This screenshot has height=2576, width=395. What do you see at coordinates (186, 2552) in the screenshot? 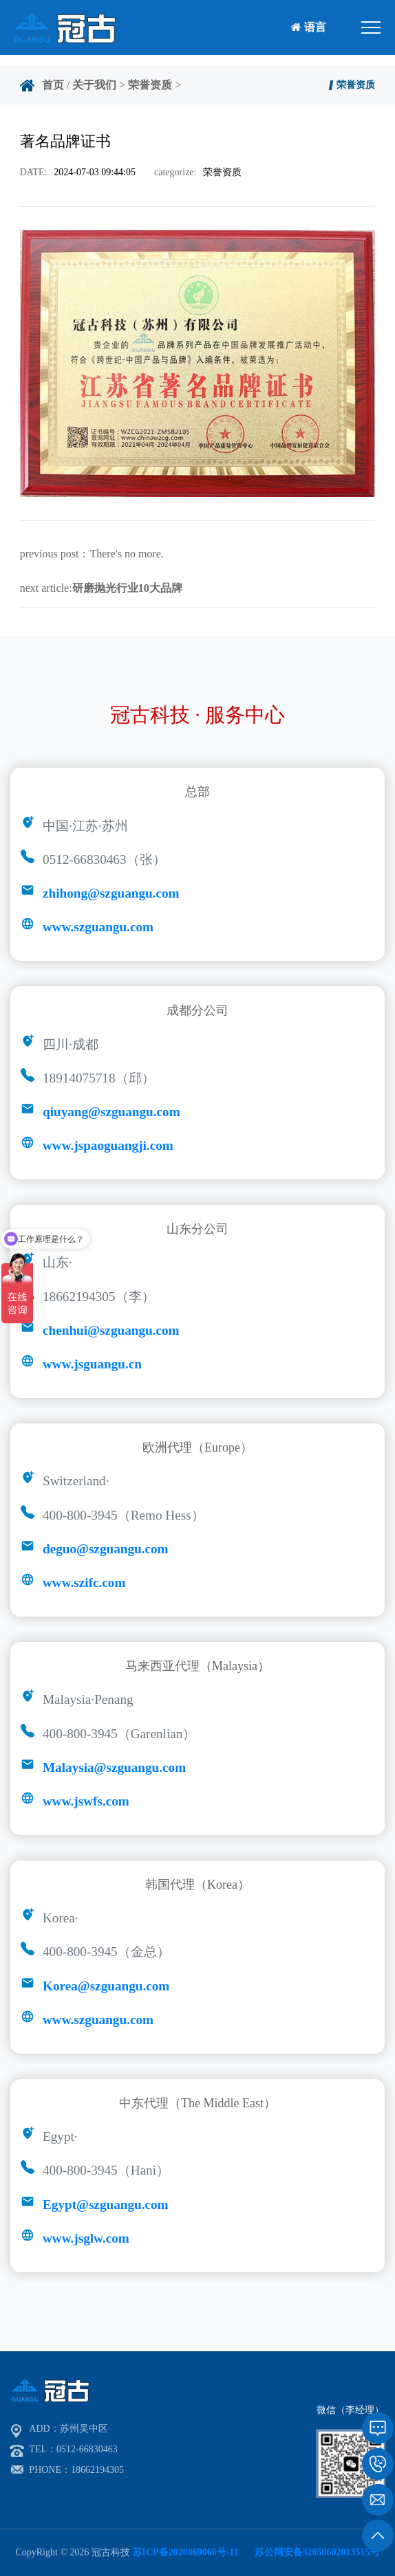
I see `苏ICP备2020069060号-11` at bounding box center [186, 2552].